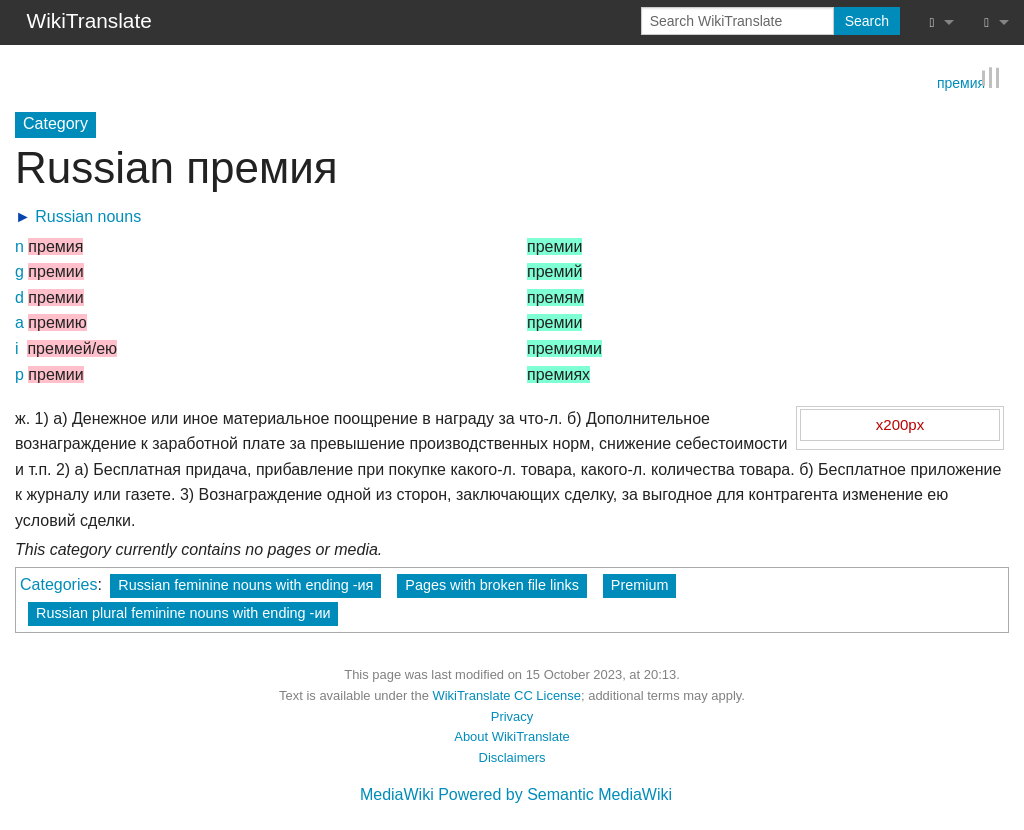 The image size is (1024, 830). What do you see at coordinates (640, 585) in the screenshot?
I see `Premium` at bounding box center [640, 585].